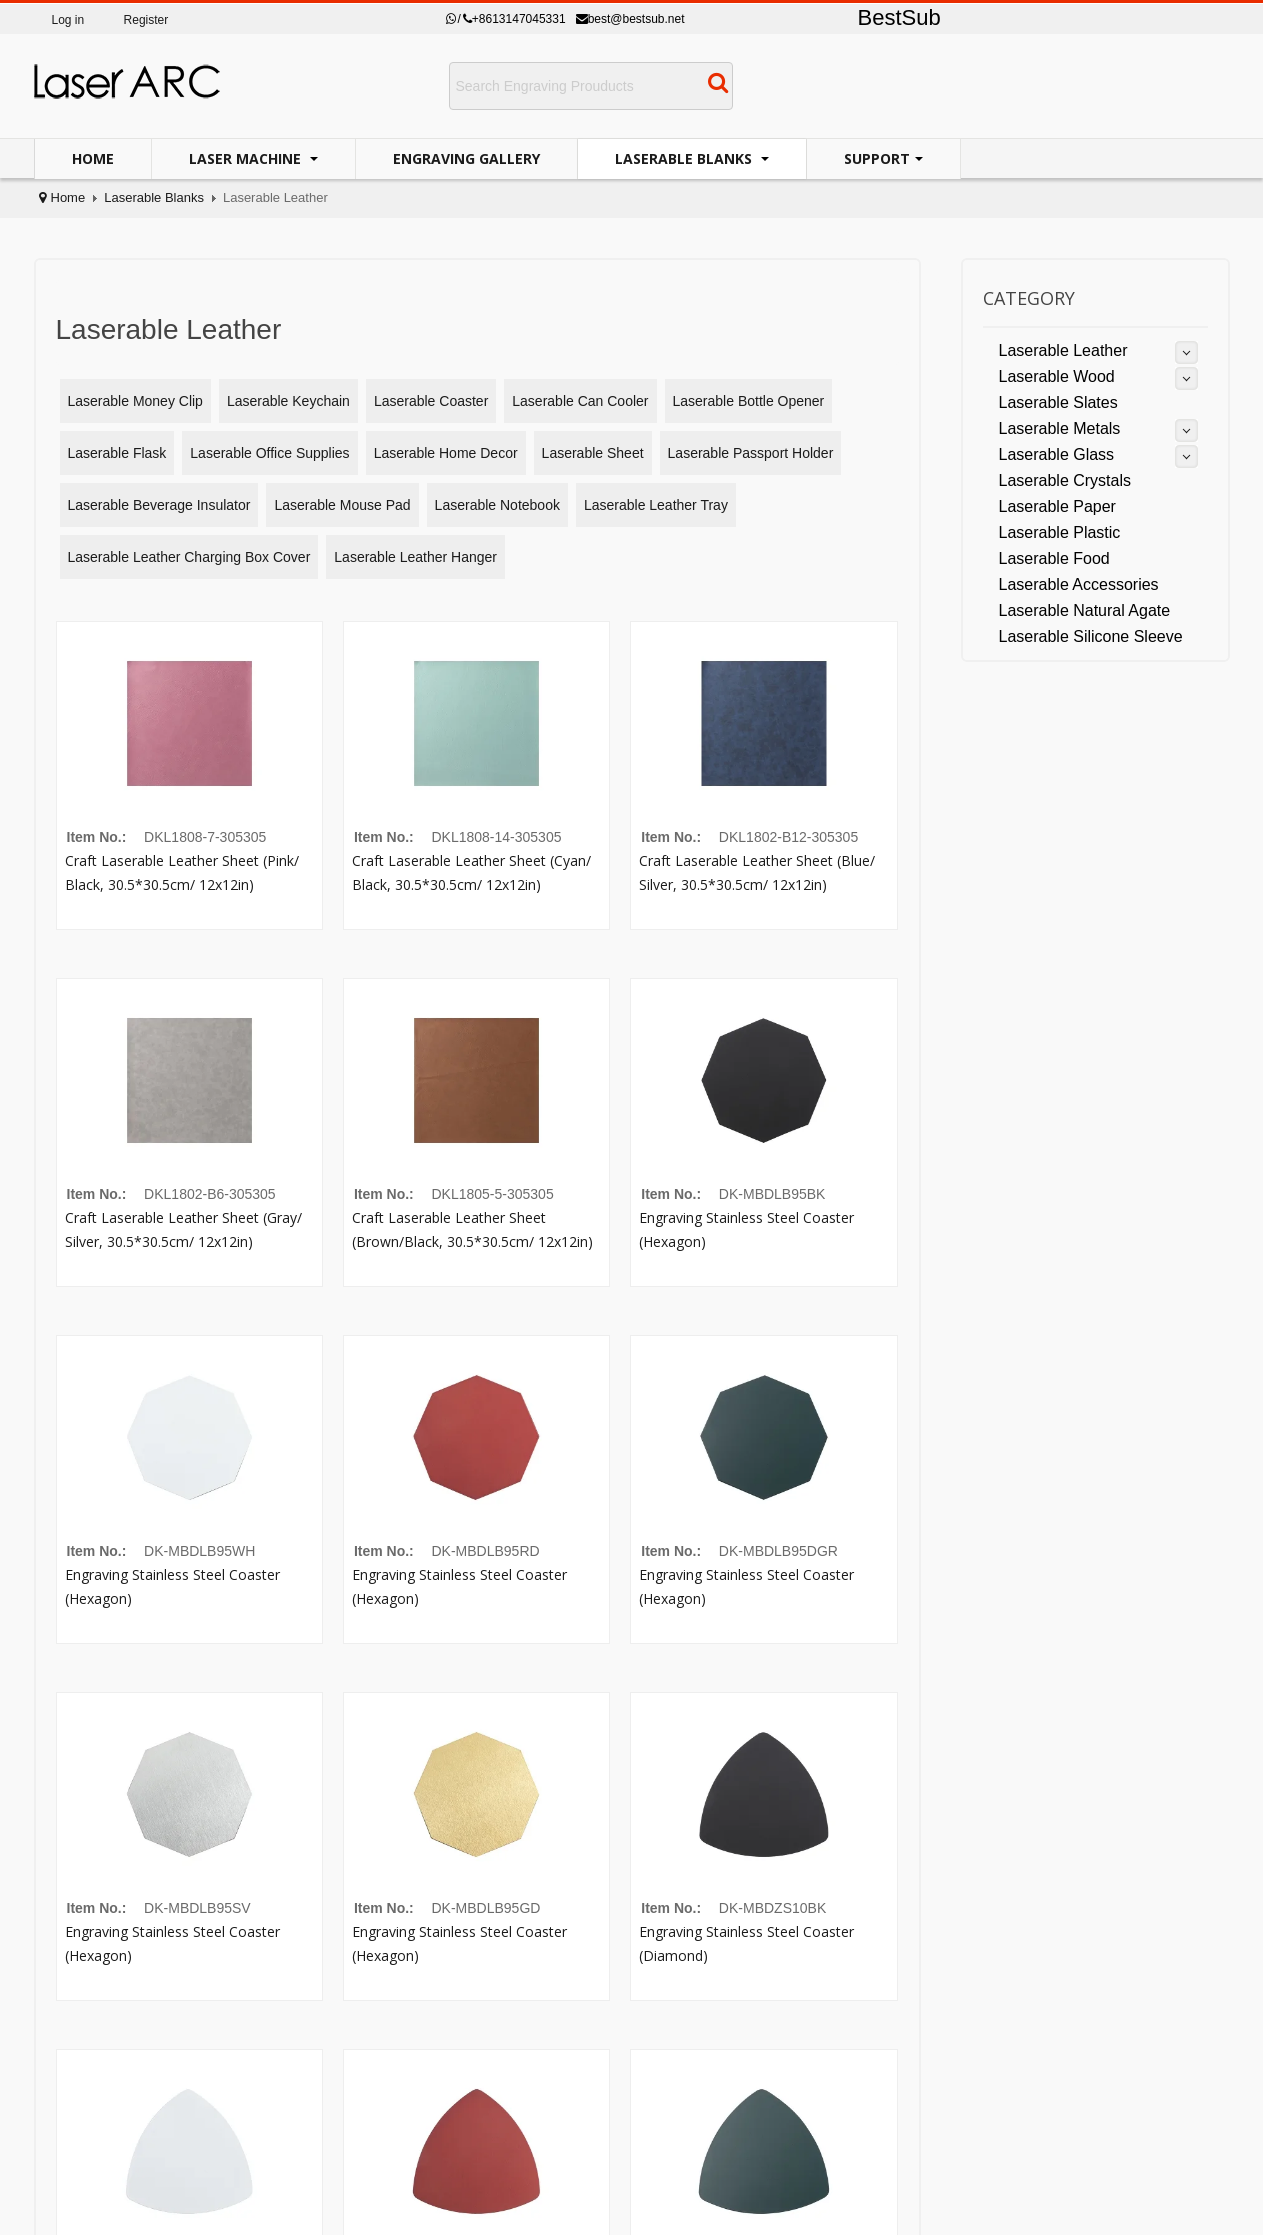 The width and height of the screenshot is (1263, 2235). I want to click on Laserable Sheet, so click(593, 453).